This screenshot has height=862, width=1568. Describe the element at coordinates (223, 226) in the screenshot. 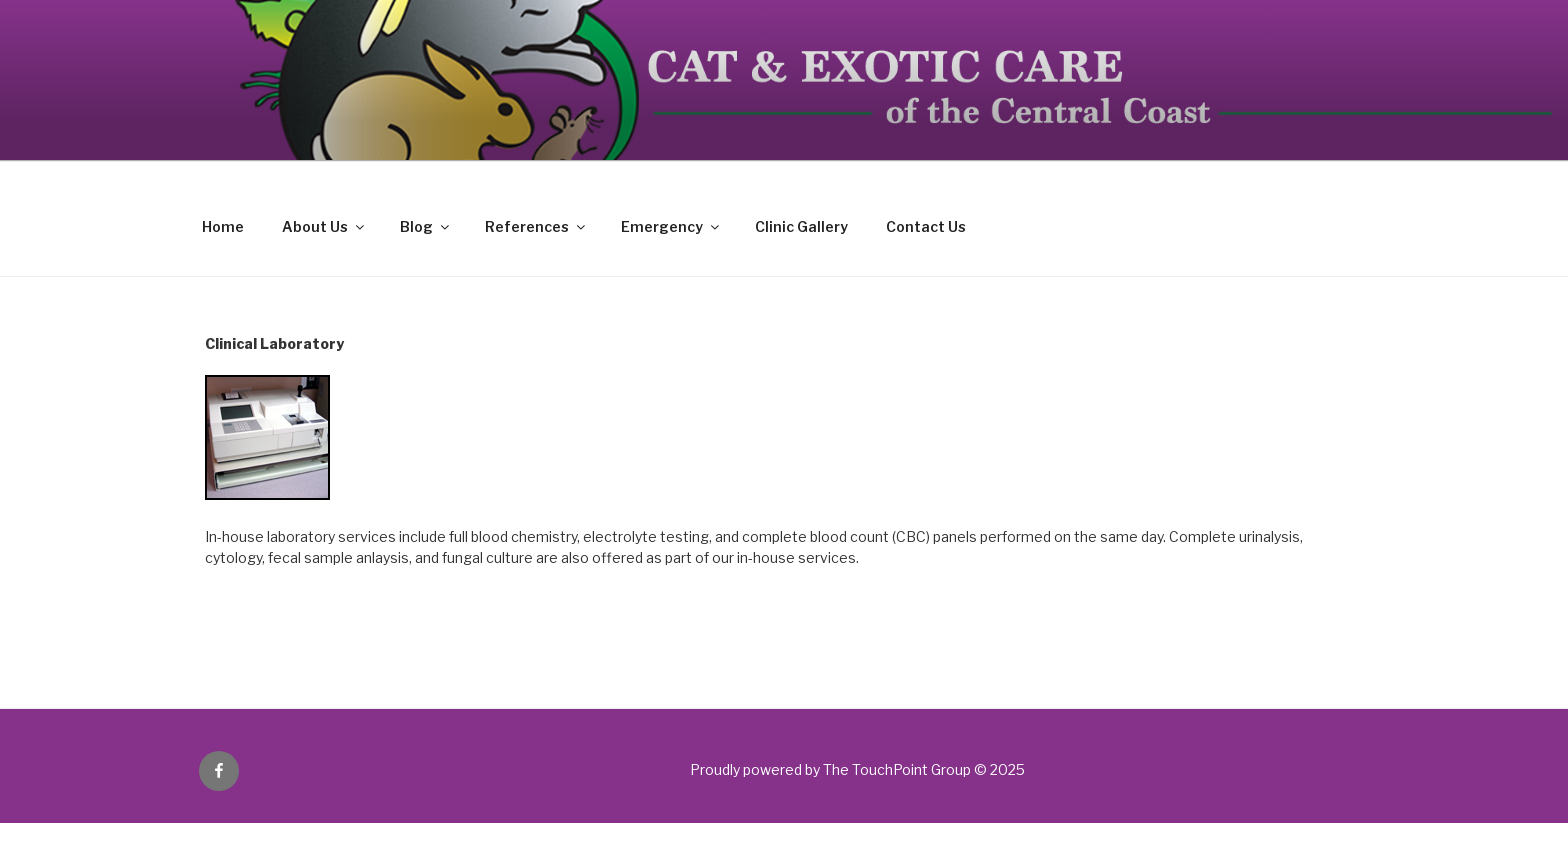

I see `Home` at that location.